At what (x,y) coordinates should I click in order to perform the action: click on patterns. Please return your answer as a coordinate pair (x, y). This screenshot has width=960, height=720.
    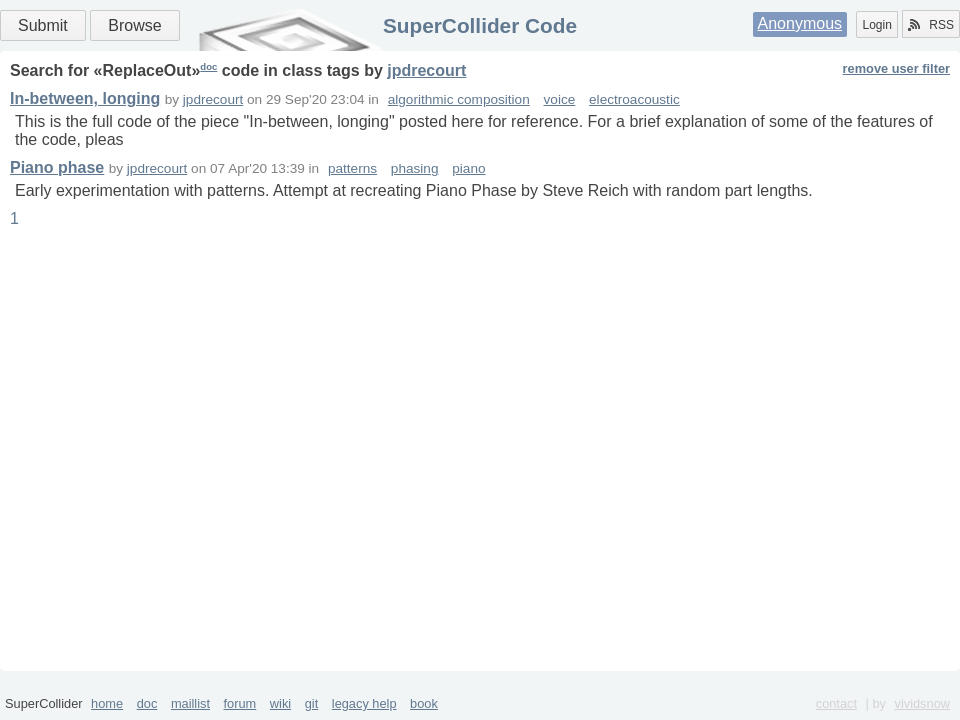
    Looking at the image, I should click on (352, 168).